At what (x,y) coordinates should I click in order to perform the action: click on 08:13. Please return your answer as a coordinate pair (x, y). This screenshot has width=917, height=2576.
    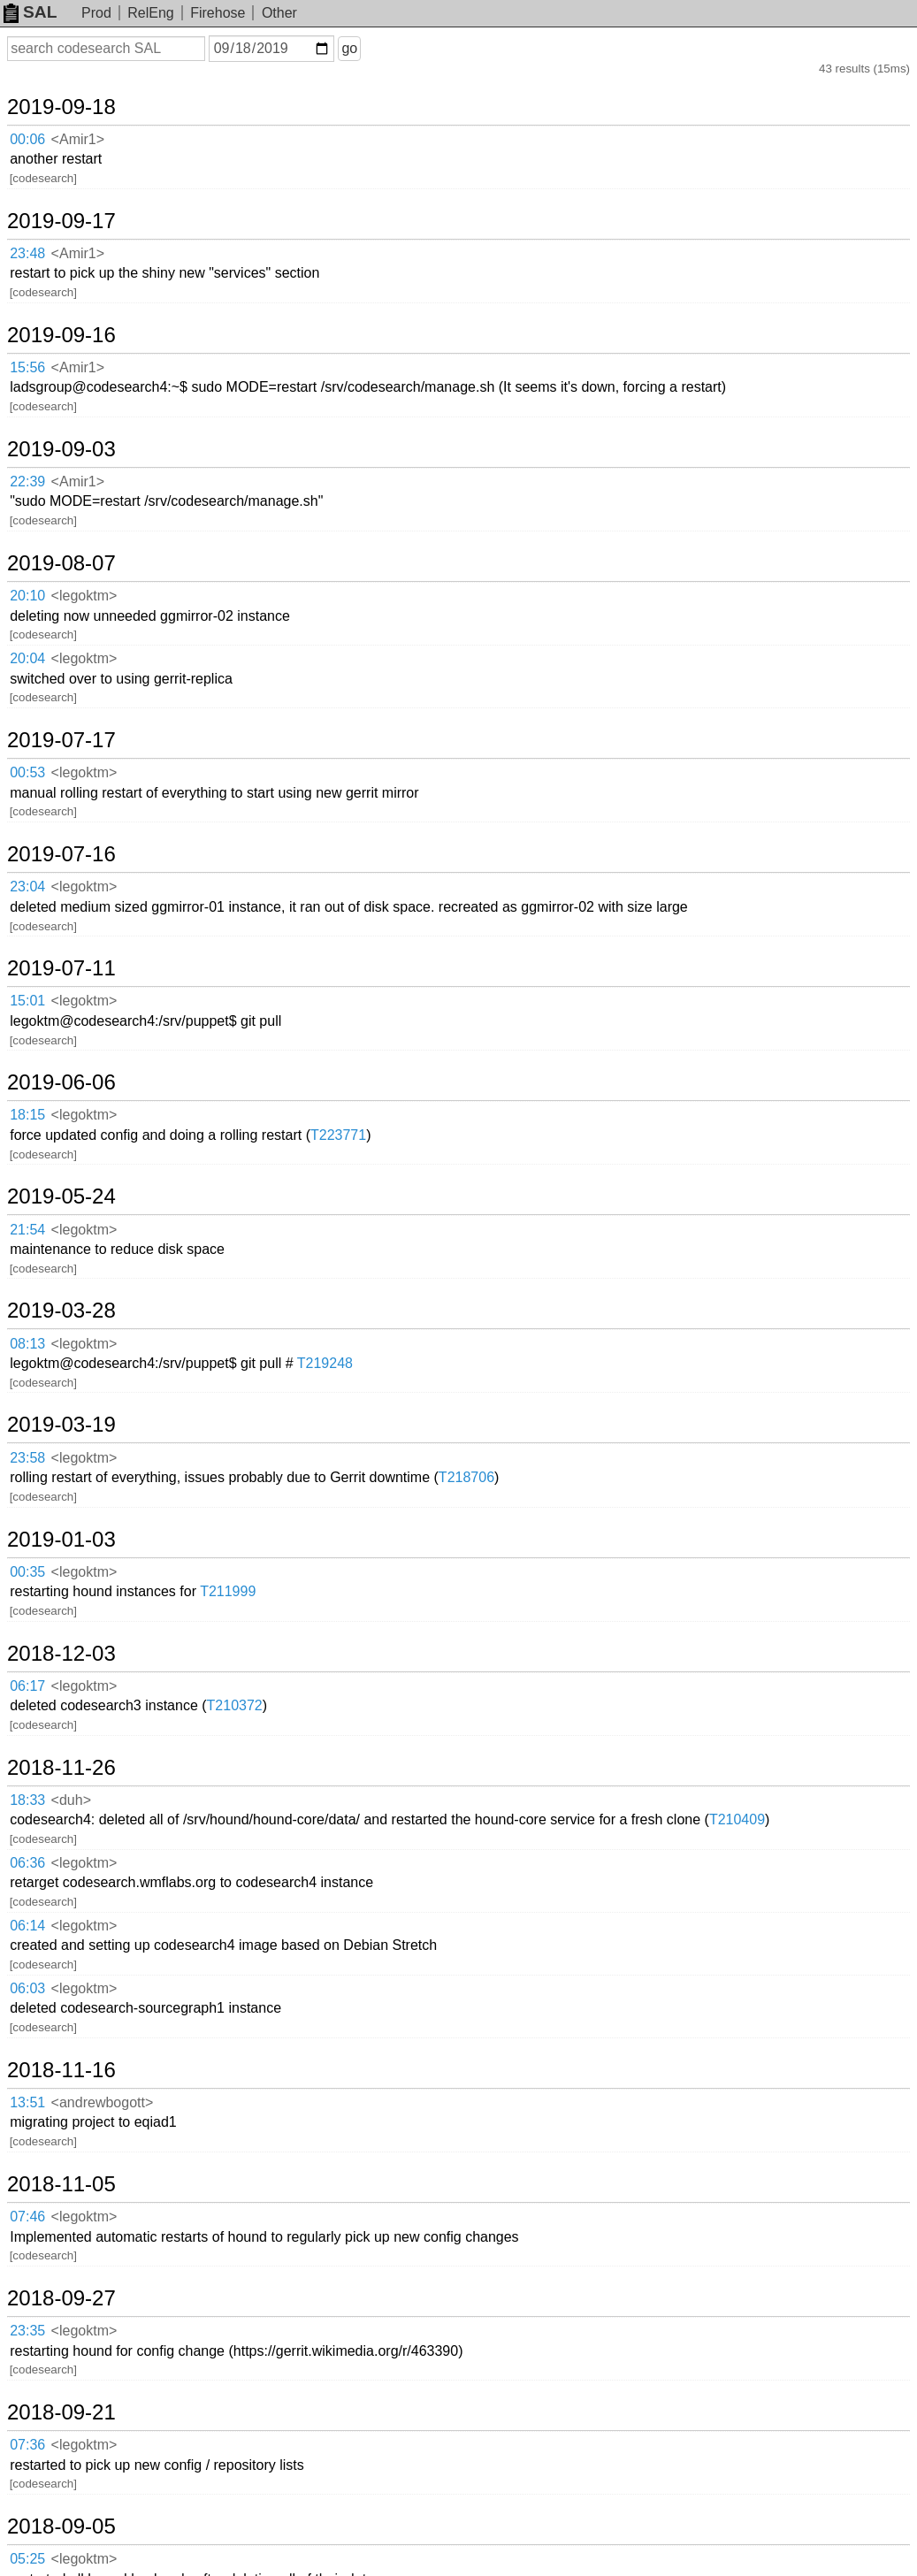
    Looking at the image, I should click on (27, 1343).